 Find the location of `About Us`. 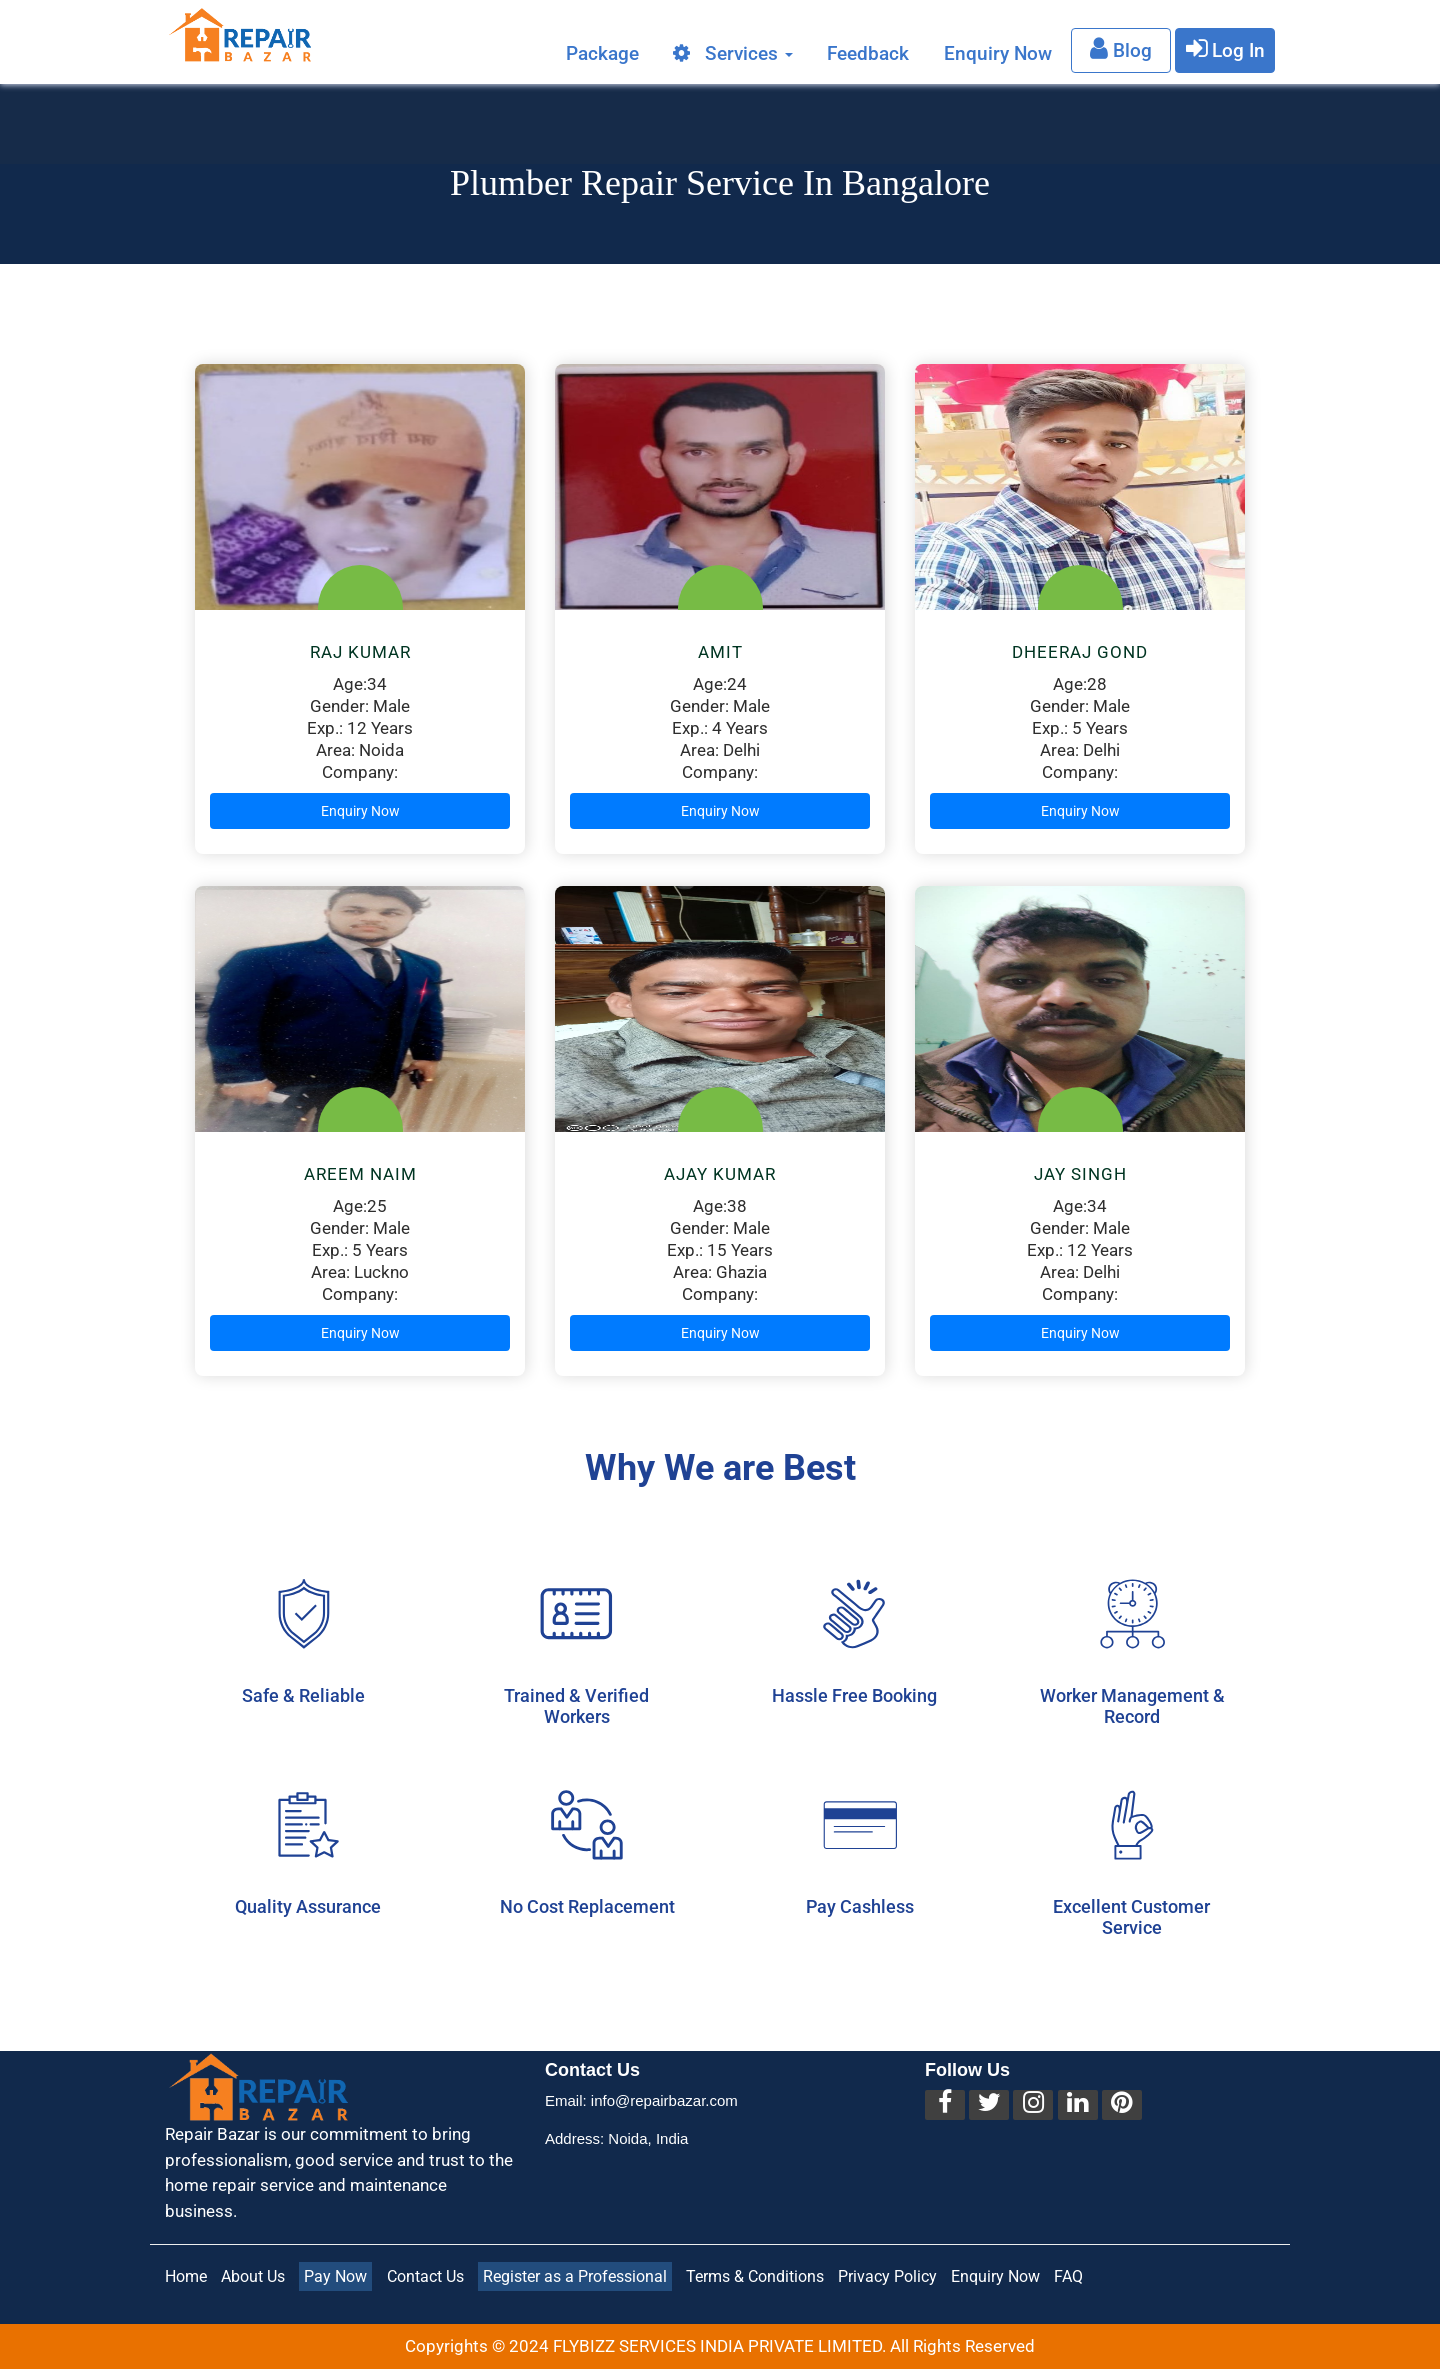

About Us is located at coordinates (253, 2275).